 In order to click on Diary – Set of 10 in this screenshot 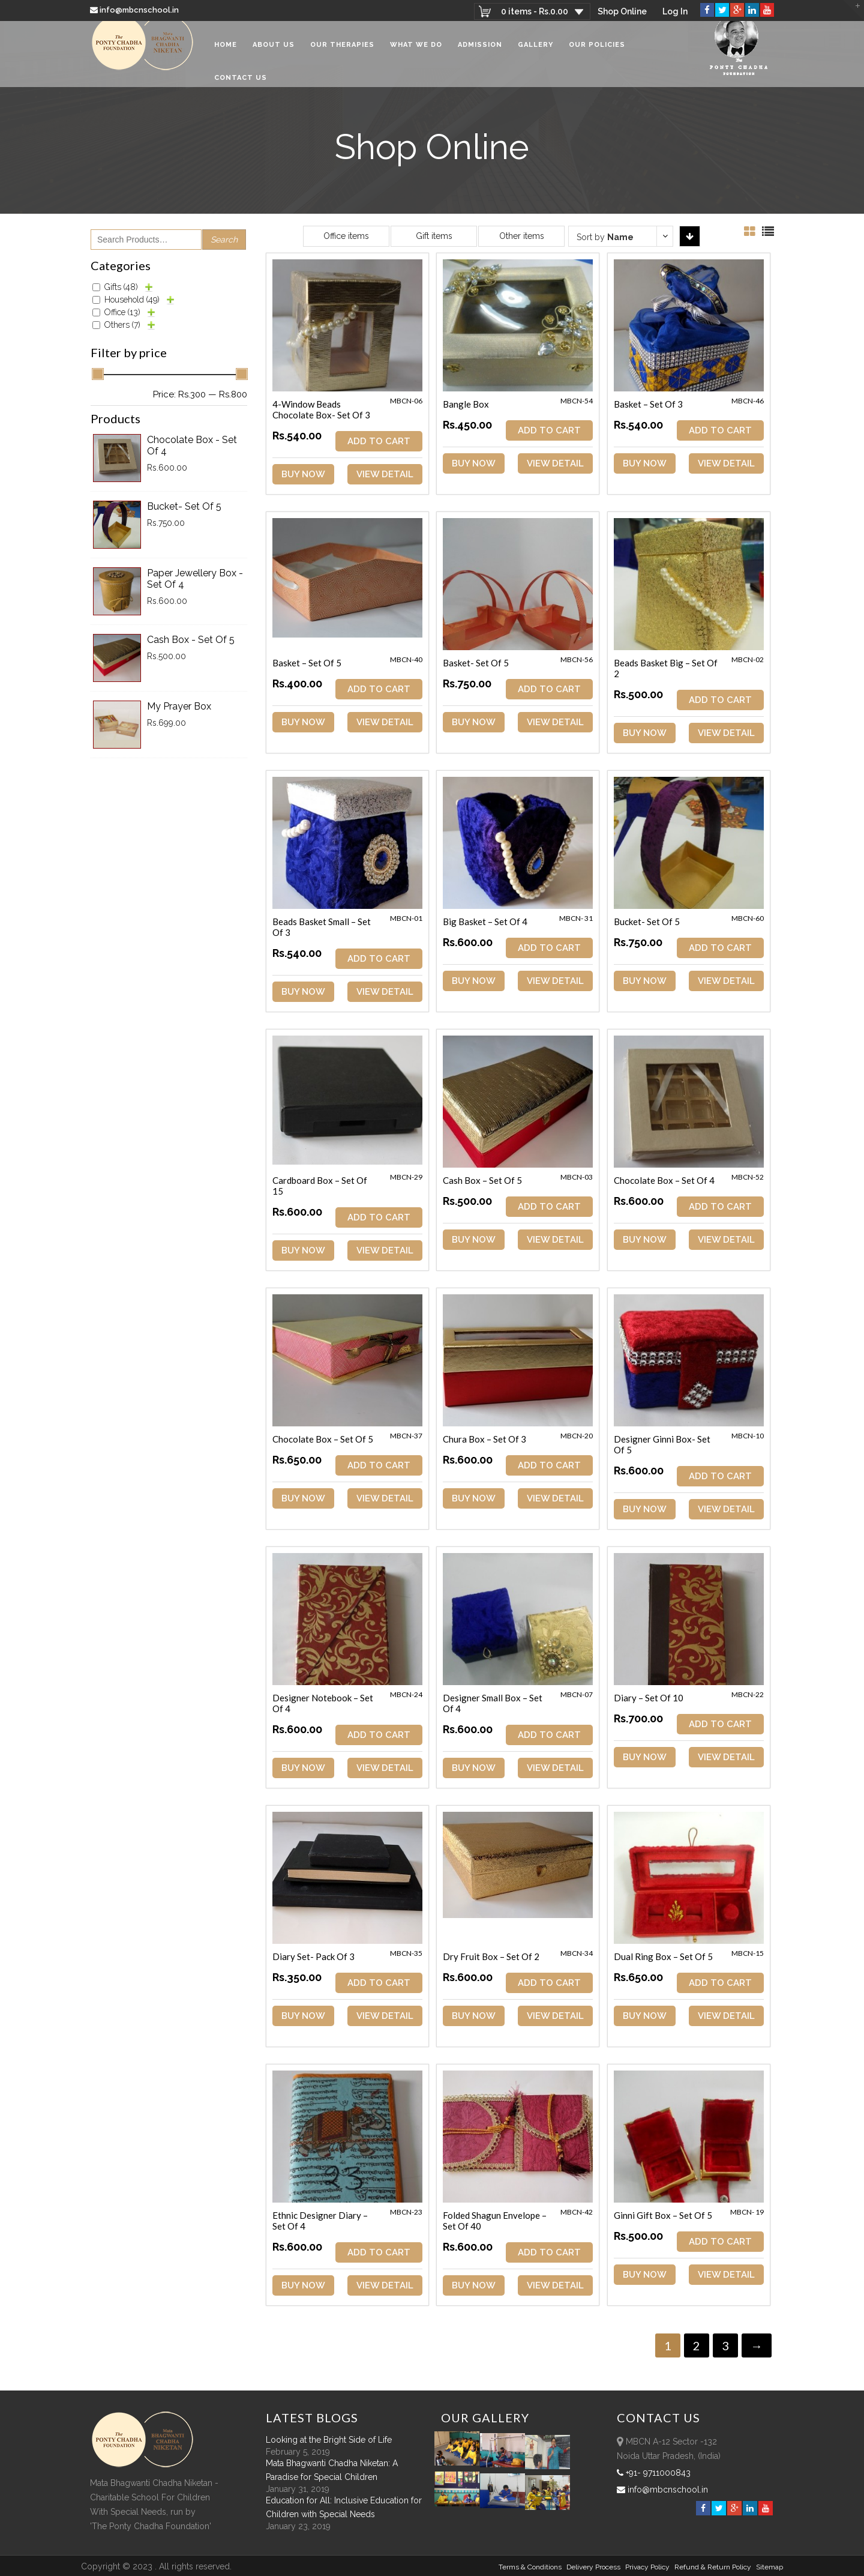, I will do `click(650, 1697)`.